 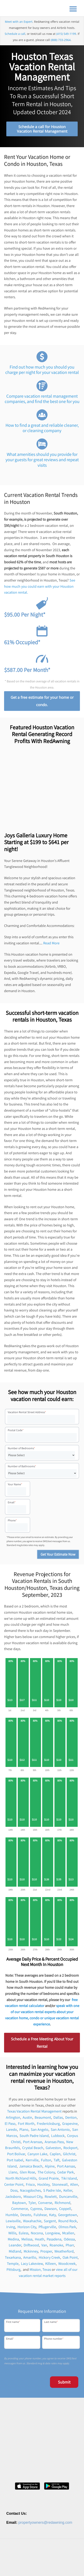 I want to click on Olmos Park, so click(x=67, y=2226).